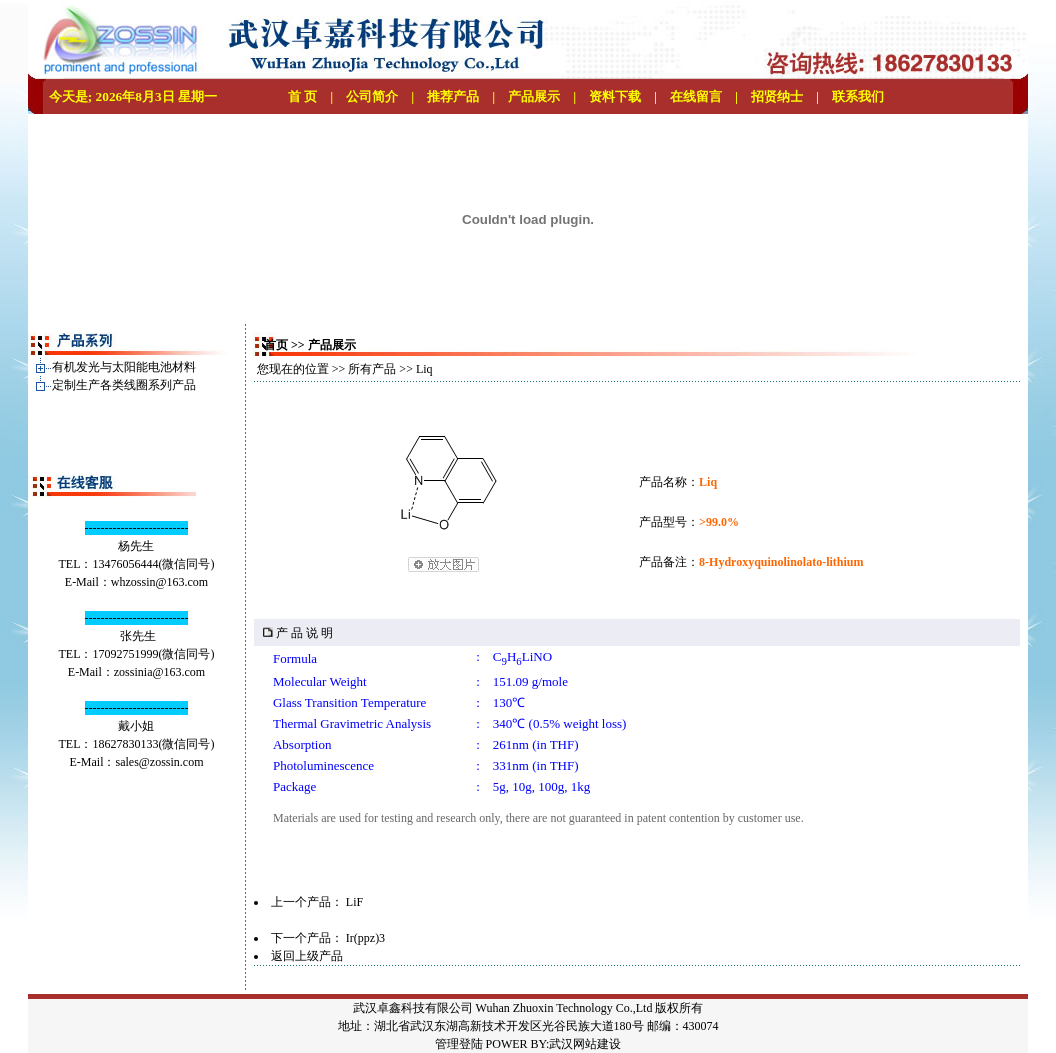 This screenshot has width=1056, height=1053. What do you see at coordinates (124, 367) in the screenshot?
I see `有机发光与太阳能电池材料` at bounding box center [124, 367].